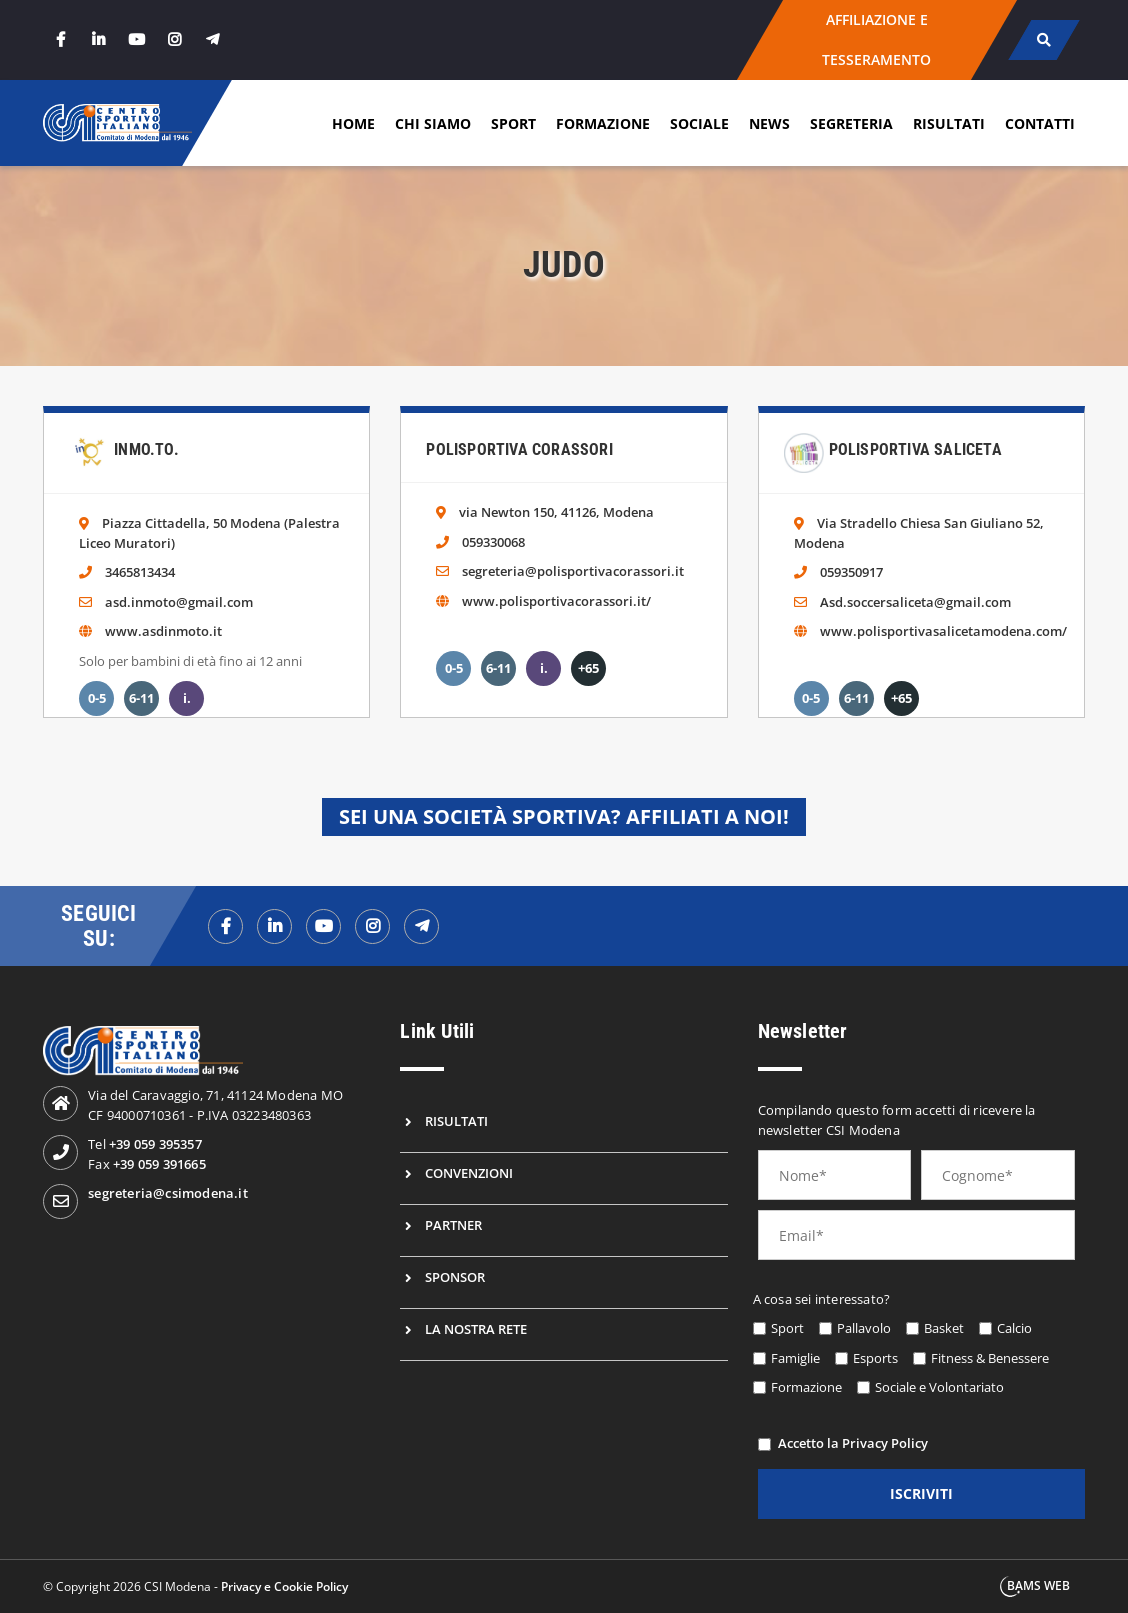 The width and height of the screenshot is (1128, 1613). I want to click on Esports, so click(875, 1358).